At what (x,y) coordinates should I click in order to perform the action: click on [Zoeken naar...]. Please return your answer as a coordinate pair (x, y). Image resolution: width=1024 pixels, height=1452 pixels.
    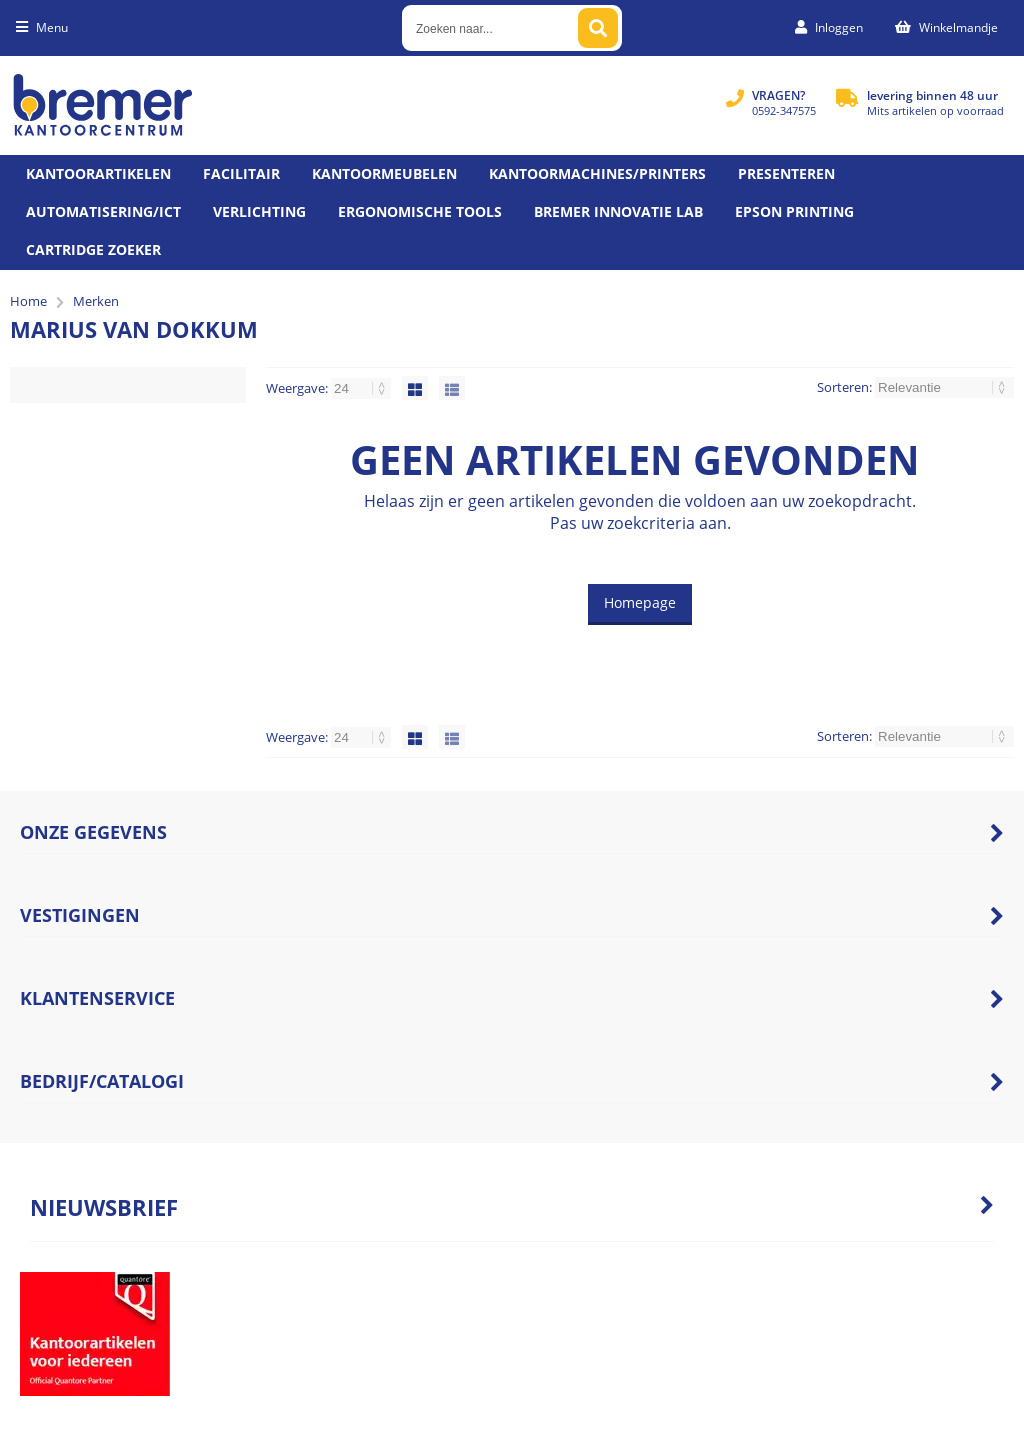
    Looking at the image, I should click on (598, 28).